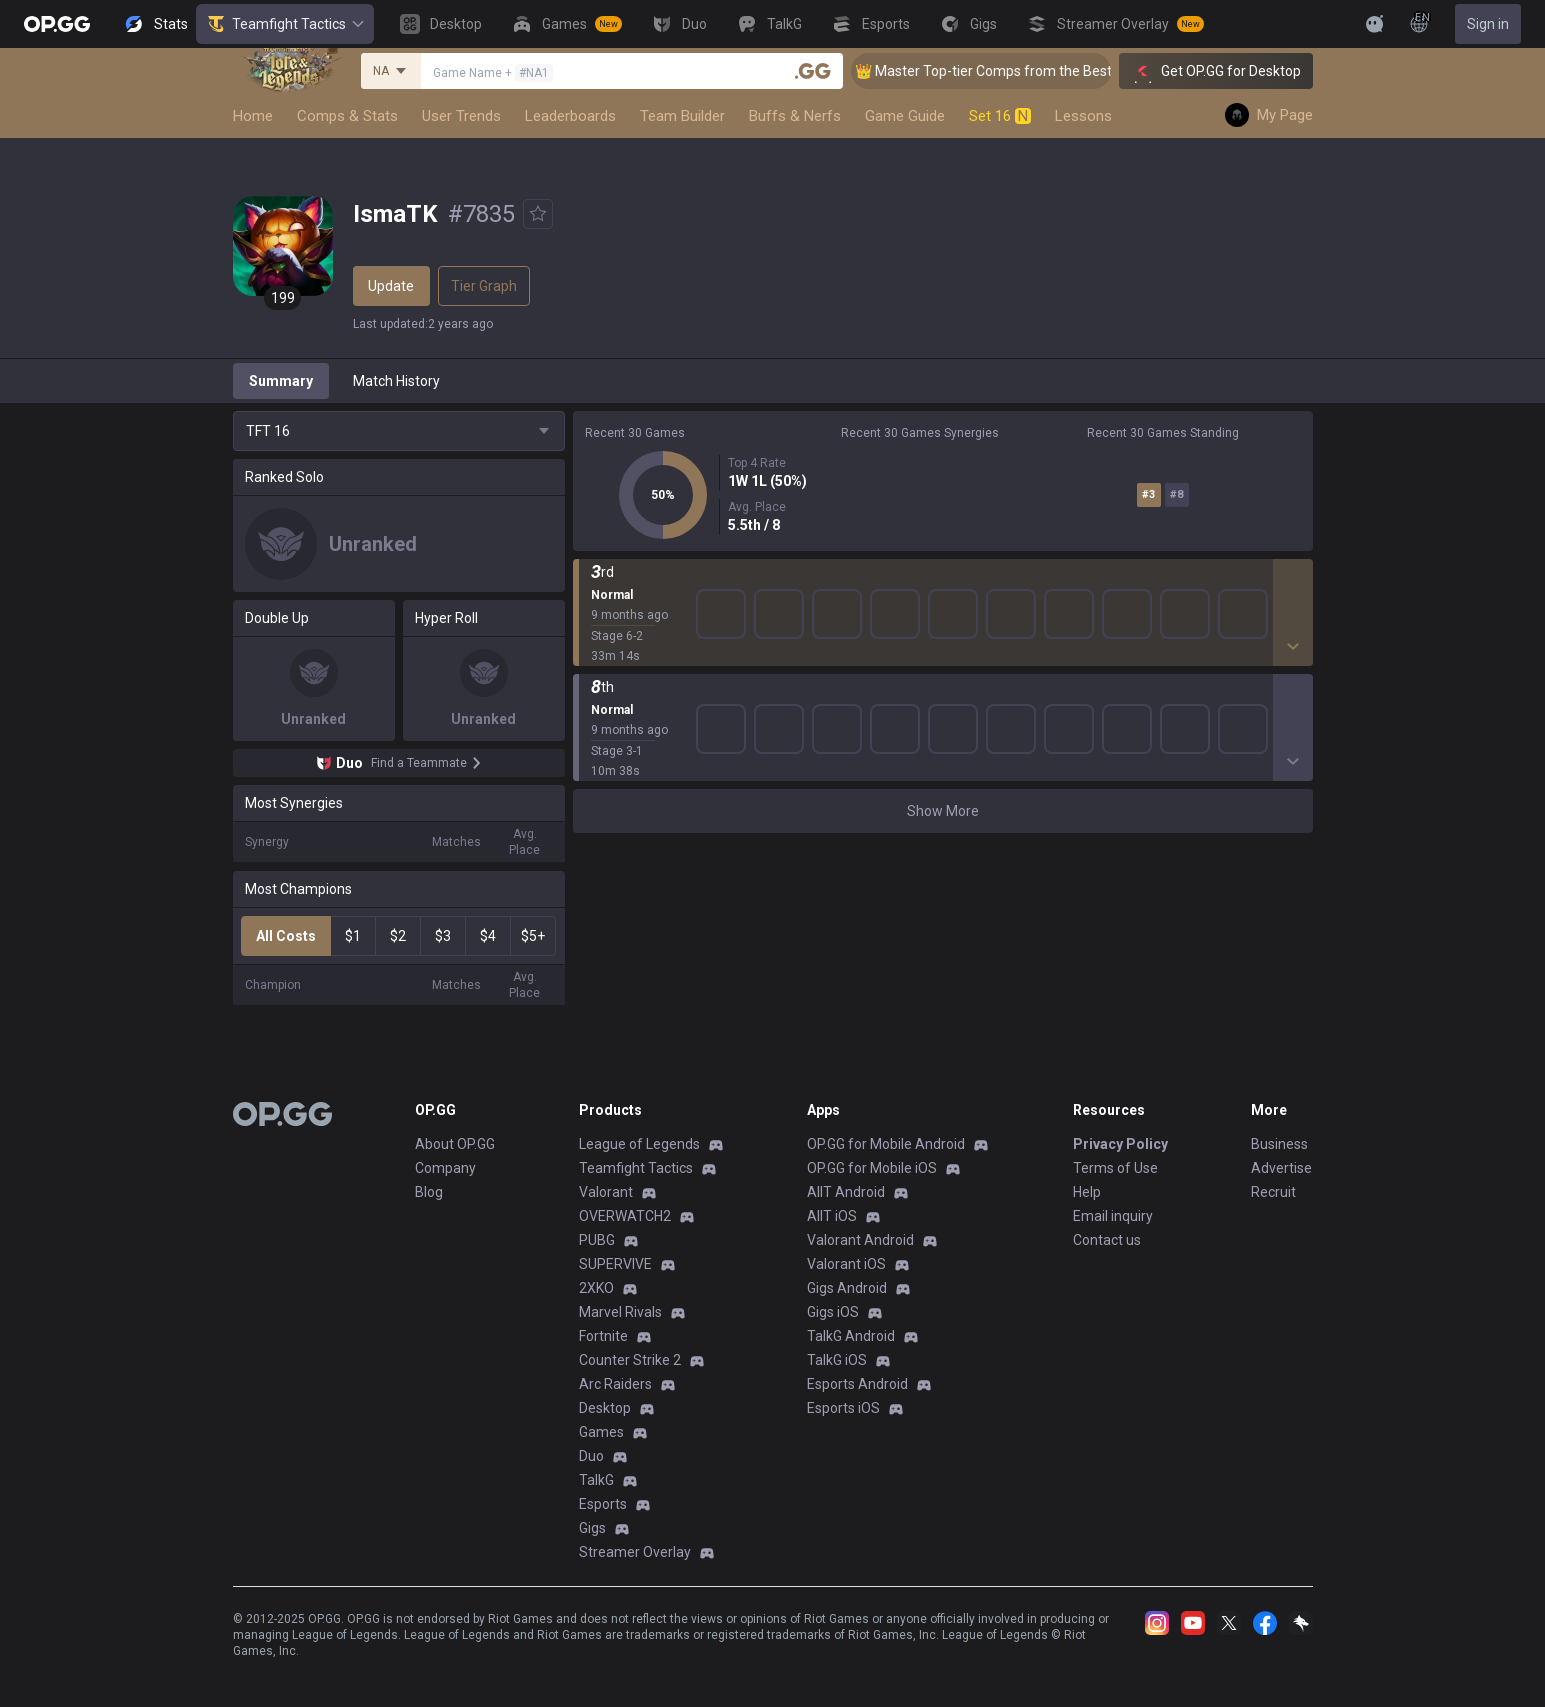 The image size is (1545, 1707). I want to click on User Trends, so click(461, 116).